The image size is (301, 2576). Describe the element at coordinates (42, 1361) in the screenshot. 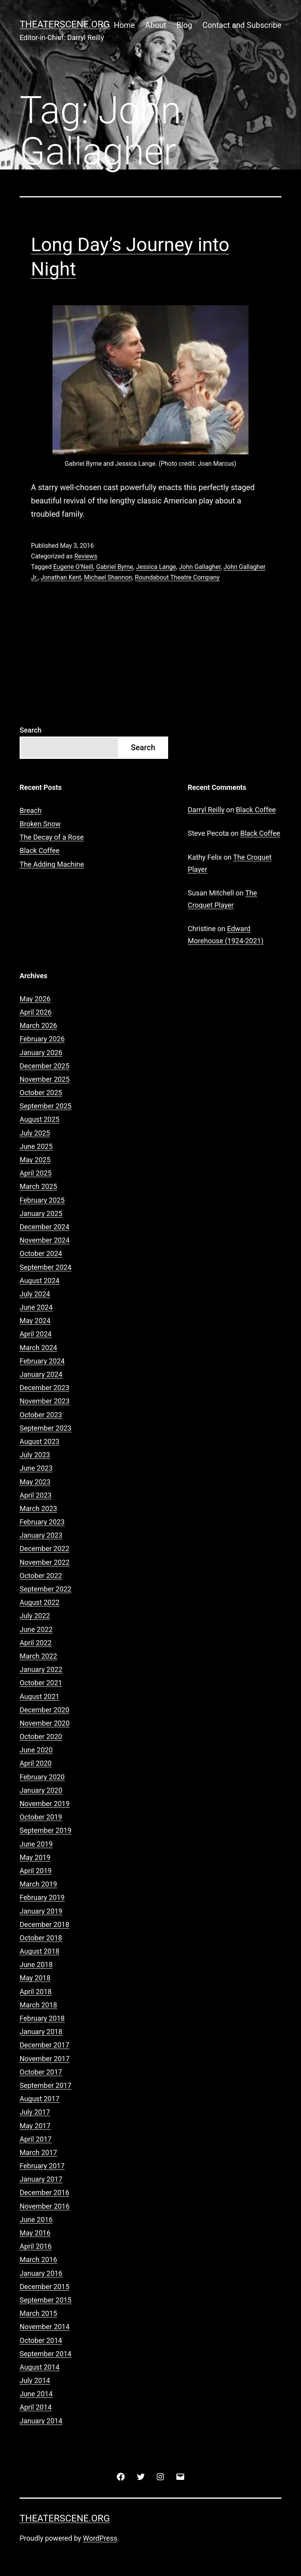

I see `February 2024` at that location.